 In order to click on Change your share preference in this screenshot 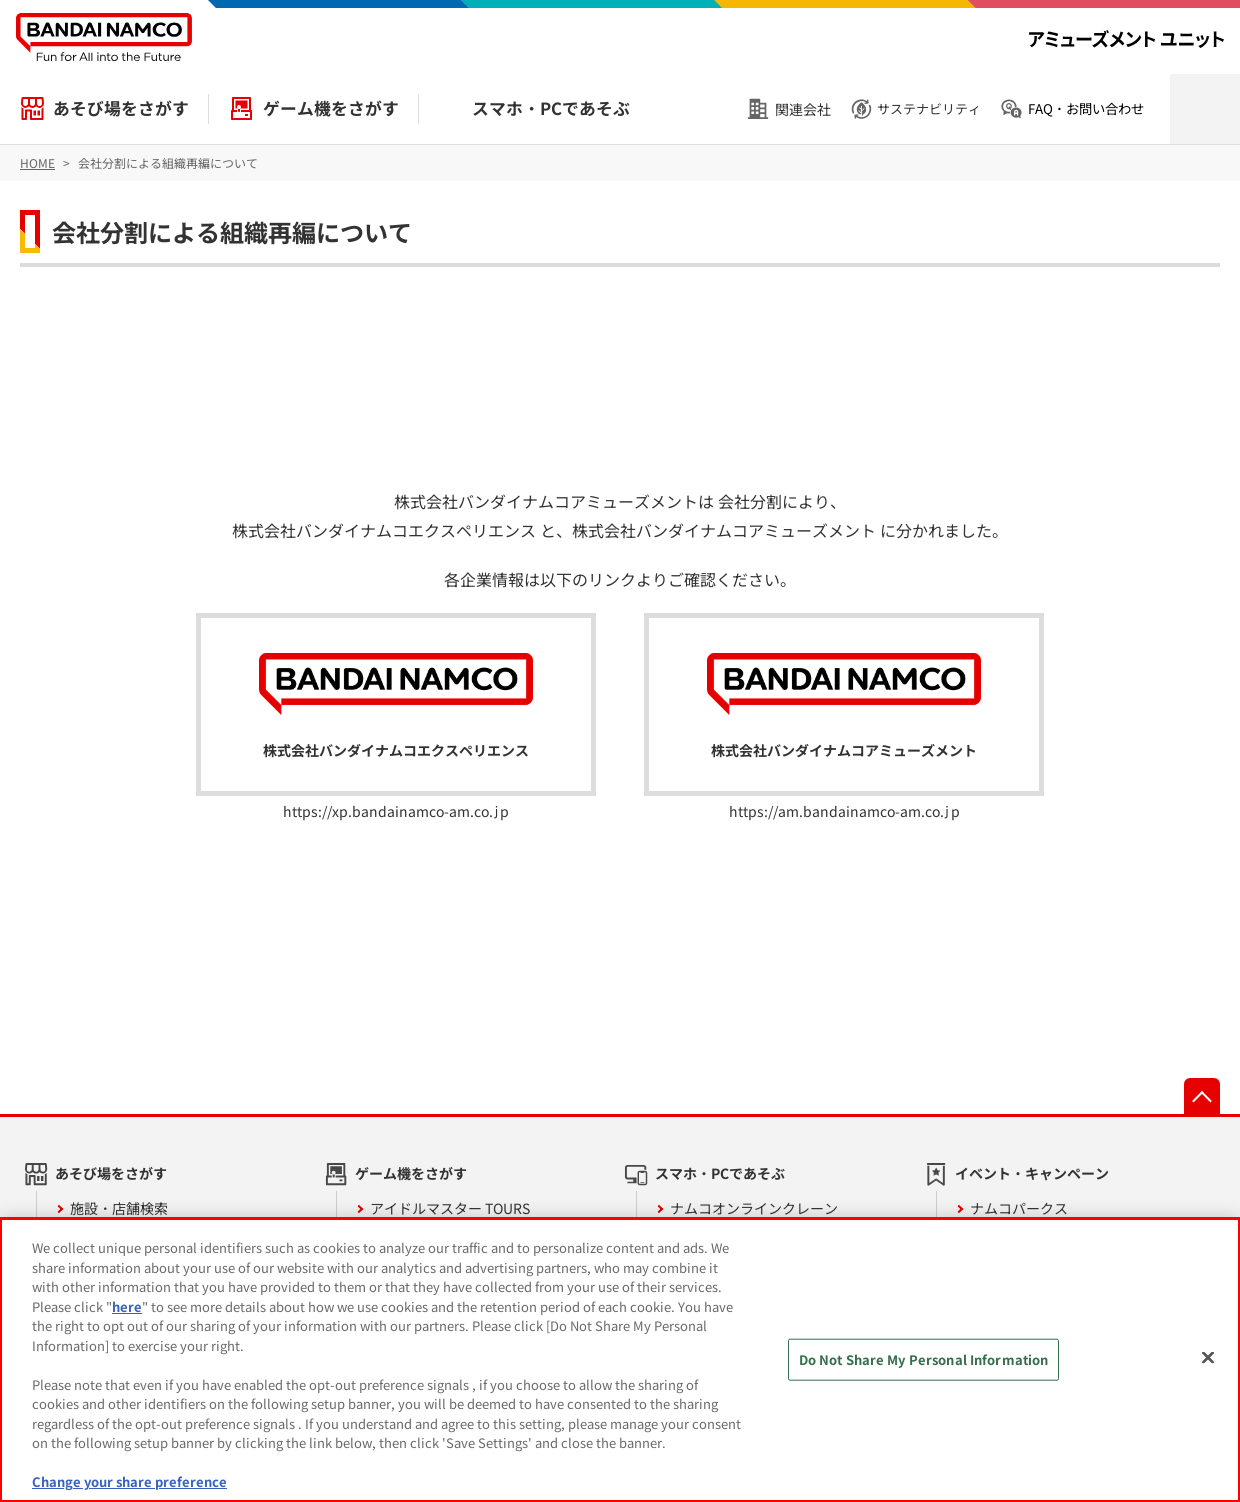, I will do `click(129, 1481)`.